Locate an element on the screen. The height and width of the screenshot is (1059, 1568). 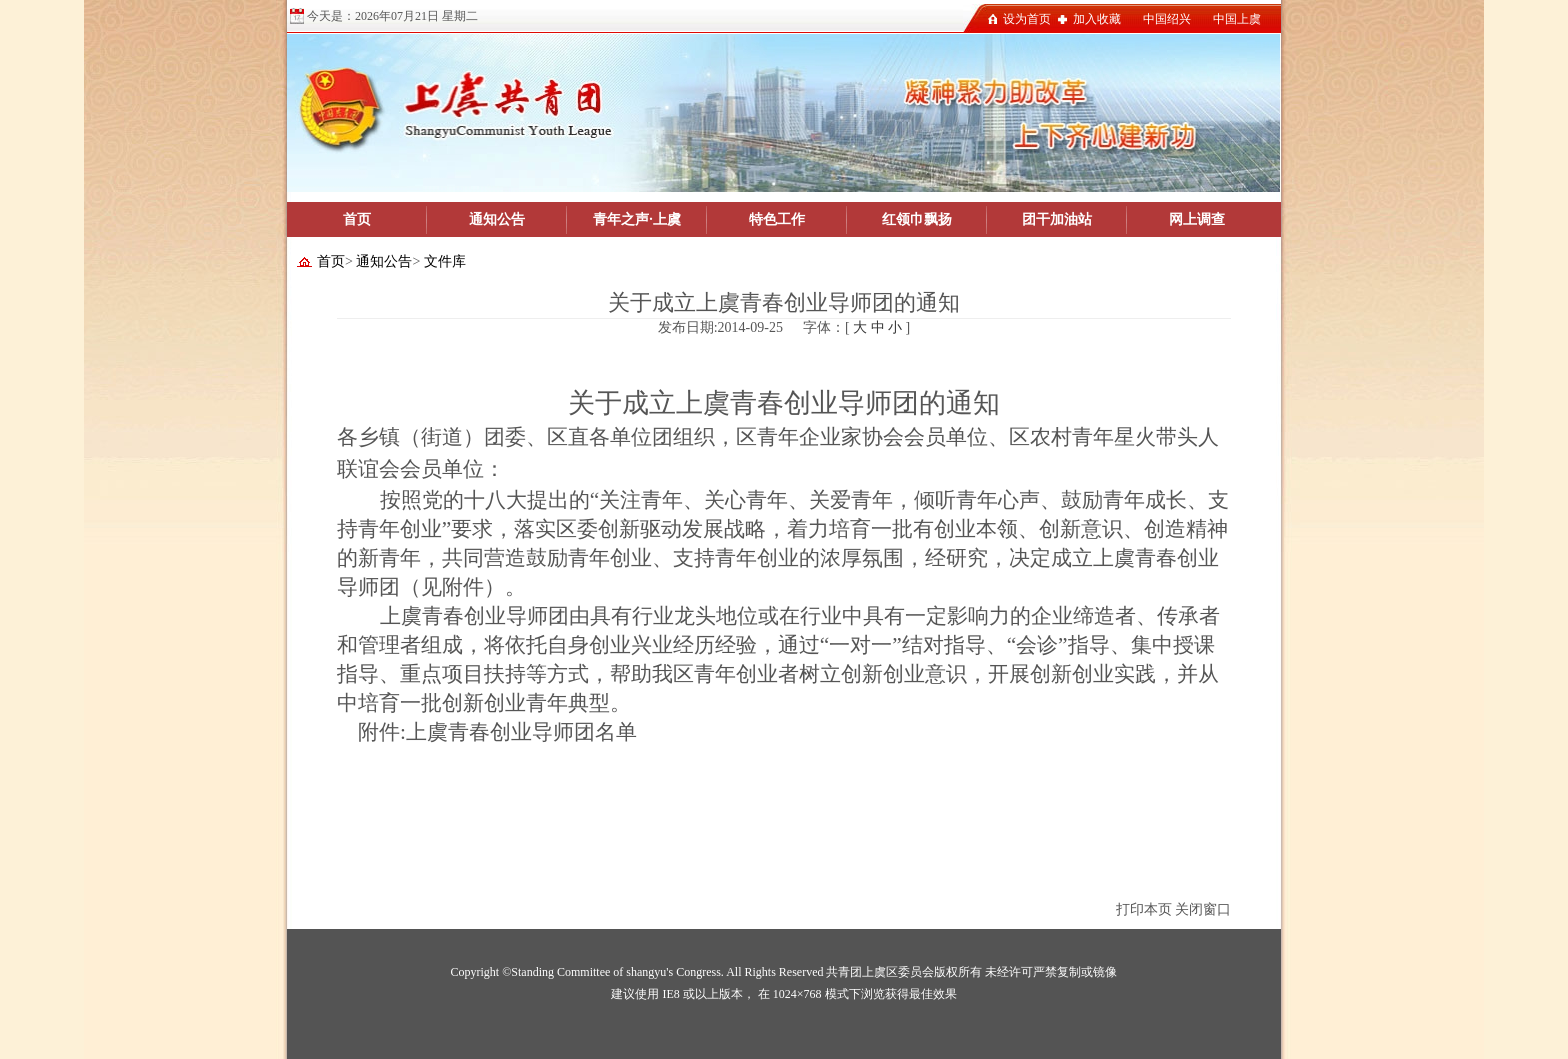
特色工作 is located at coordinates (777, 219).